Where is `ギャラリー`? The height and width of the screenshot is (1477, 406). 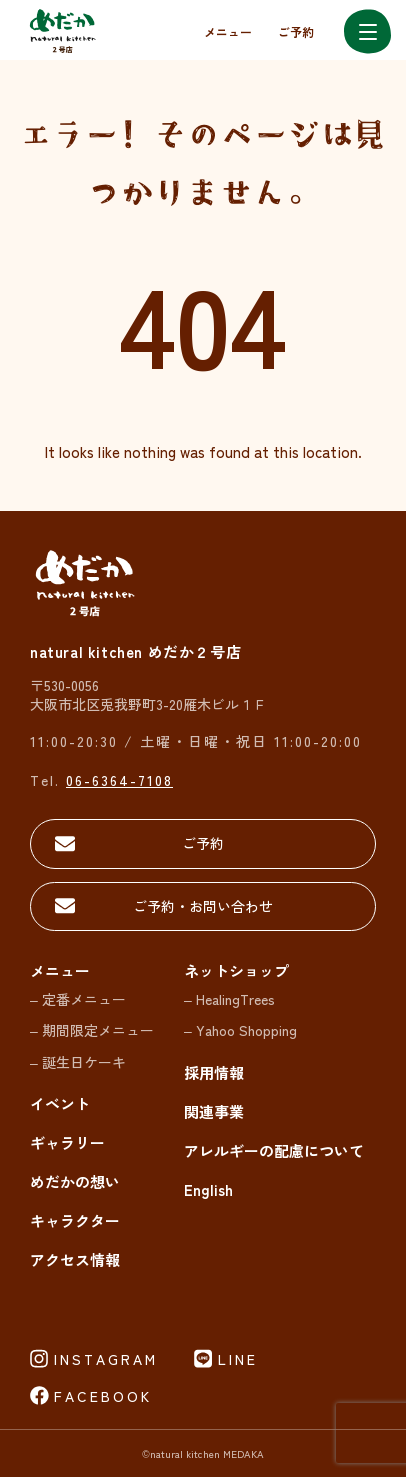 ギャラリー is located at coordinates (67, 1142).